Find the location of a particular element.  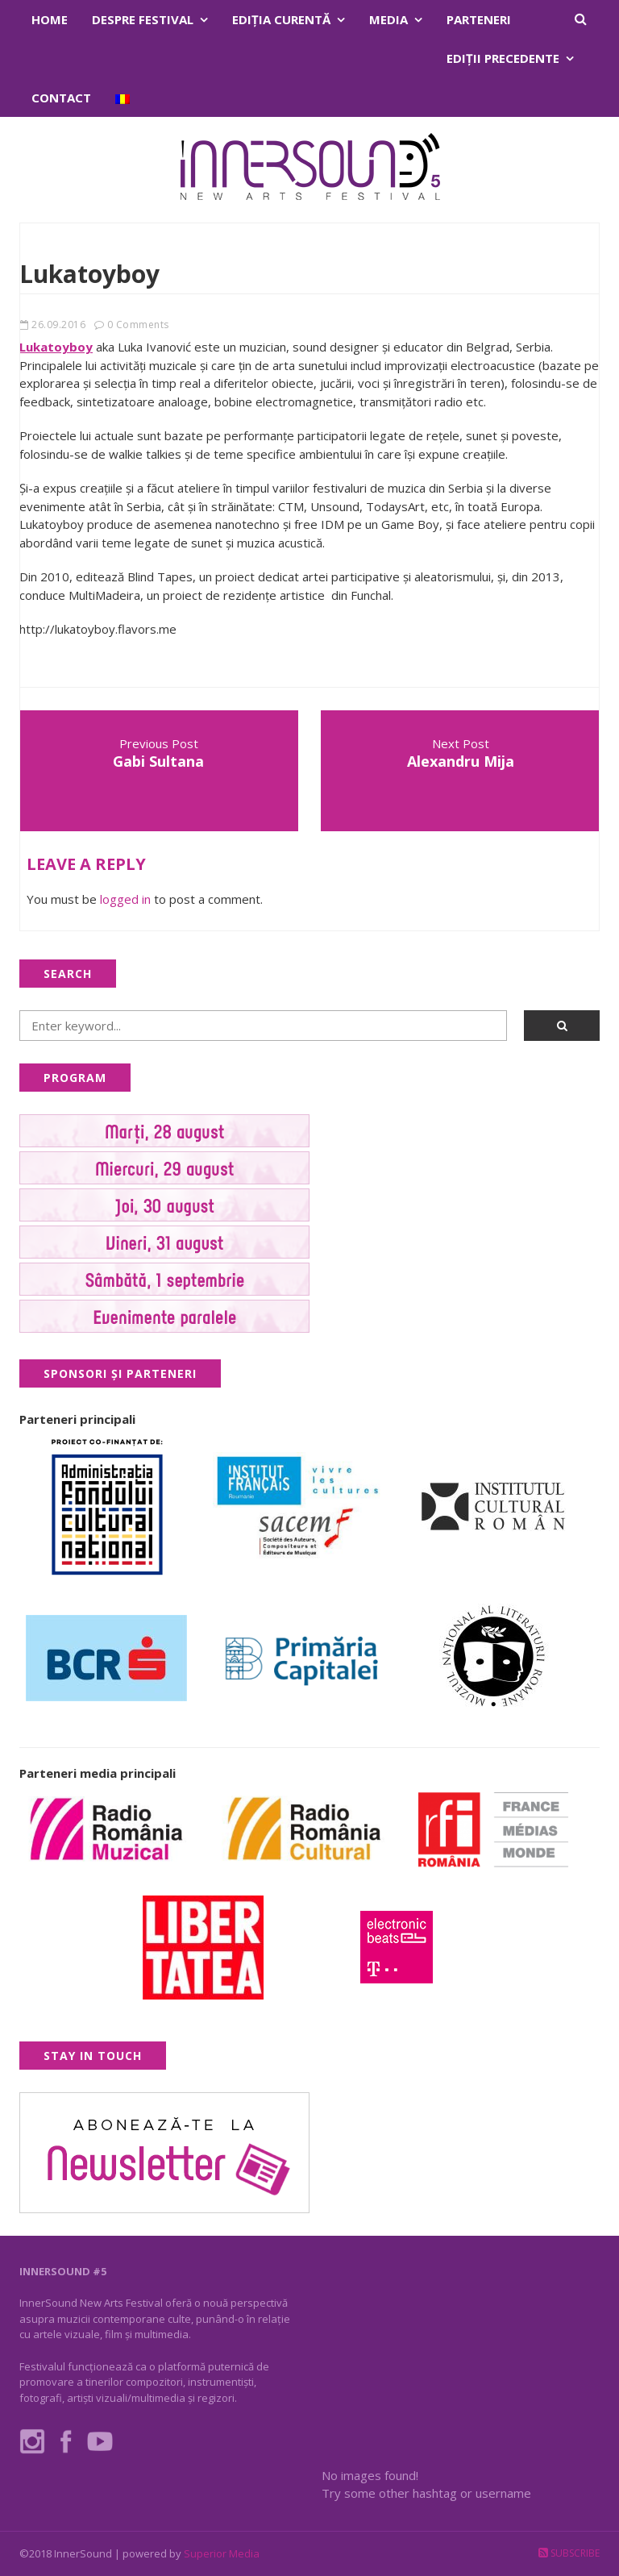

Ediţii precedente is located at coordinates (503, 58).